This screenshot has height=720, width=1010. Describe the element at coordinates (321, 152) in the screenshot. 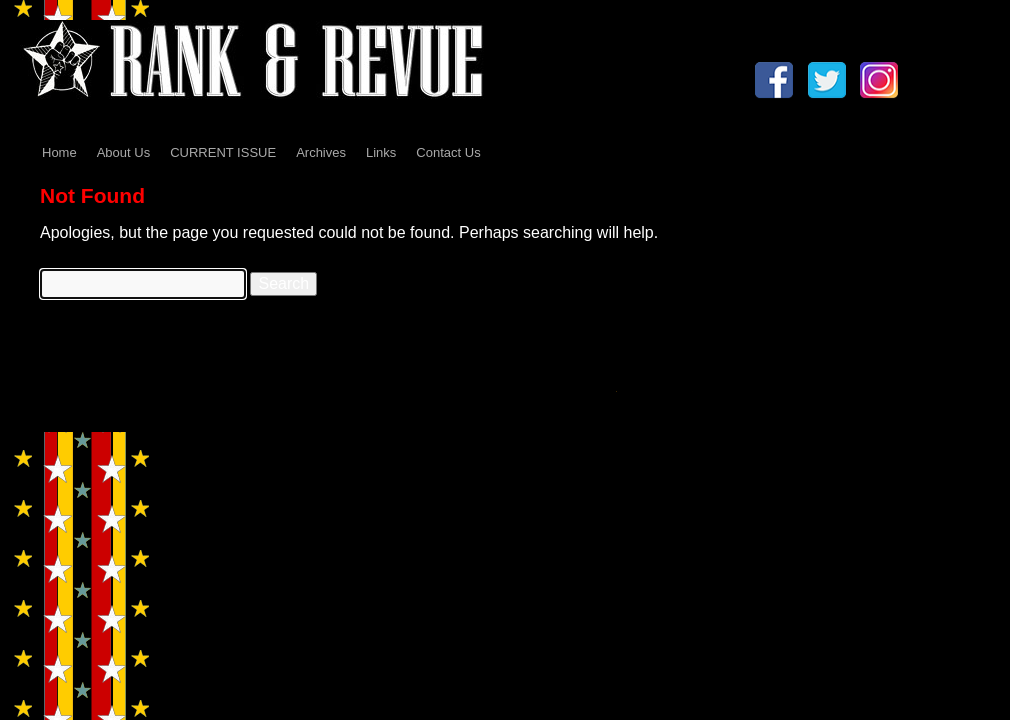

I see `Archives` at that location.